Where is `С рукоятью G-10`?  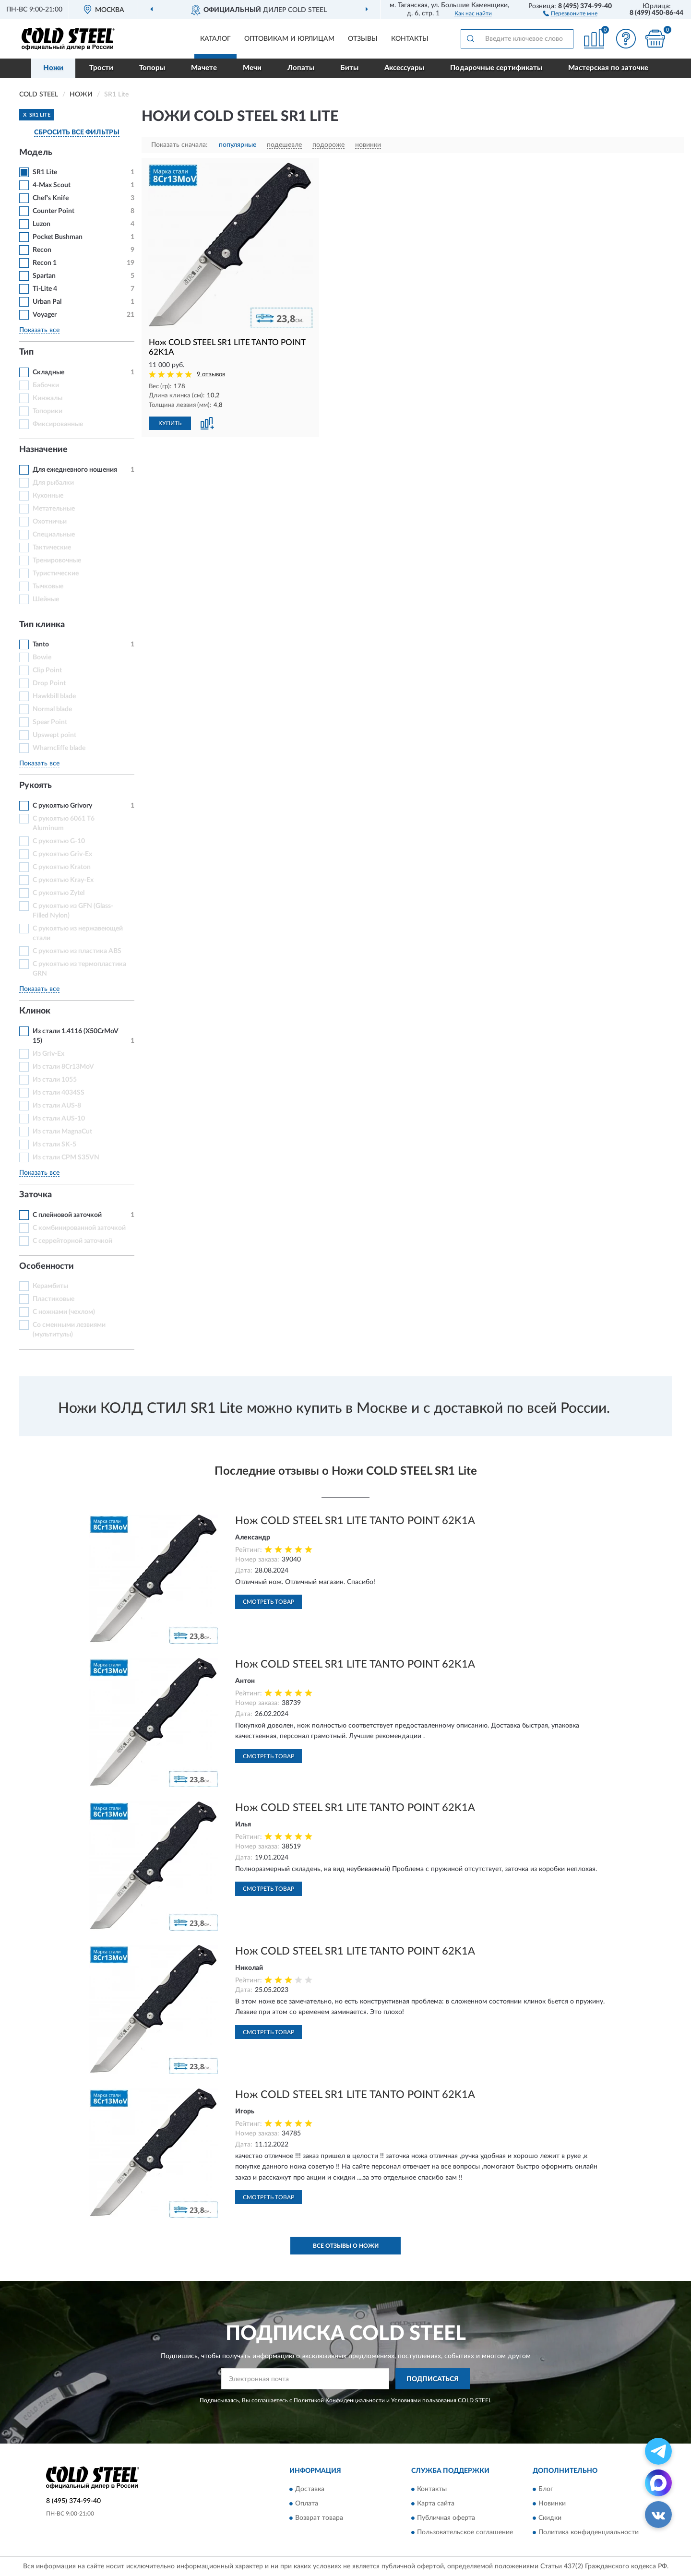 С рукоятью G-10 is located at coordinates (59, 841).